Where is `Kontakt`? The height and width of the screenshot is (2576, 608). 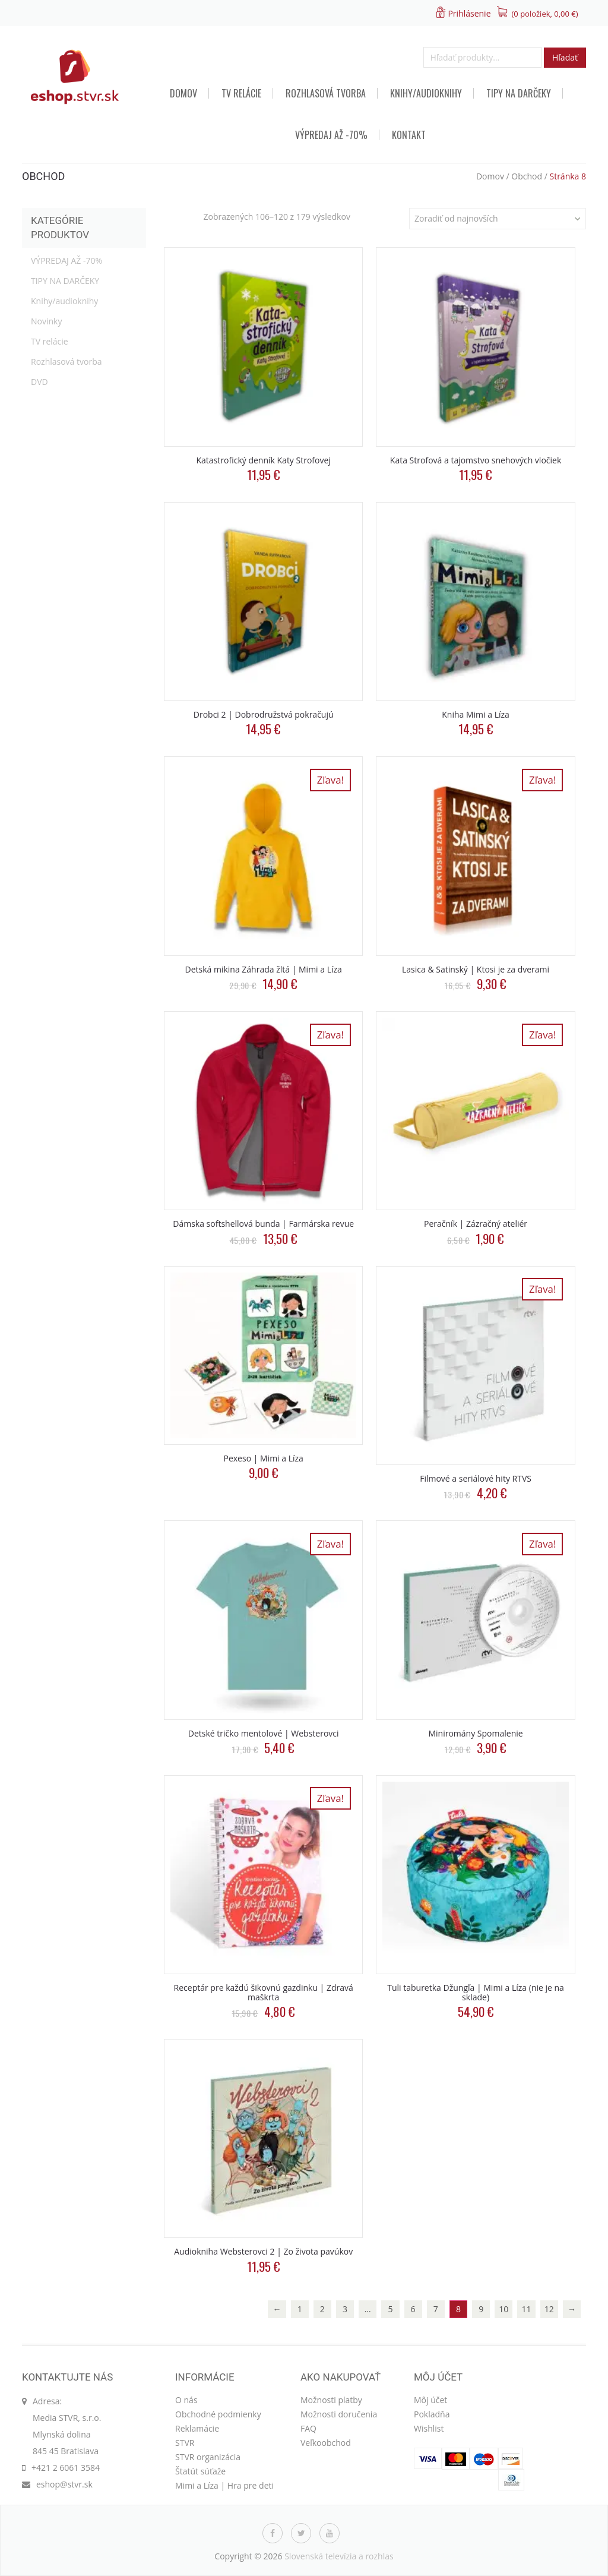
Kontakt is located at coordinates (409, 135).